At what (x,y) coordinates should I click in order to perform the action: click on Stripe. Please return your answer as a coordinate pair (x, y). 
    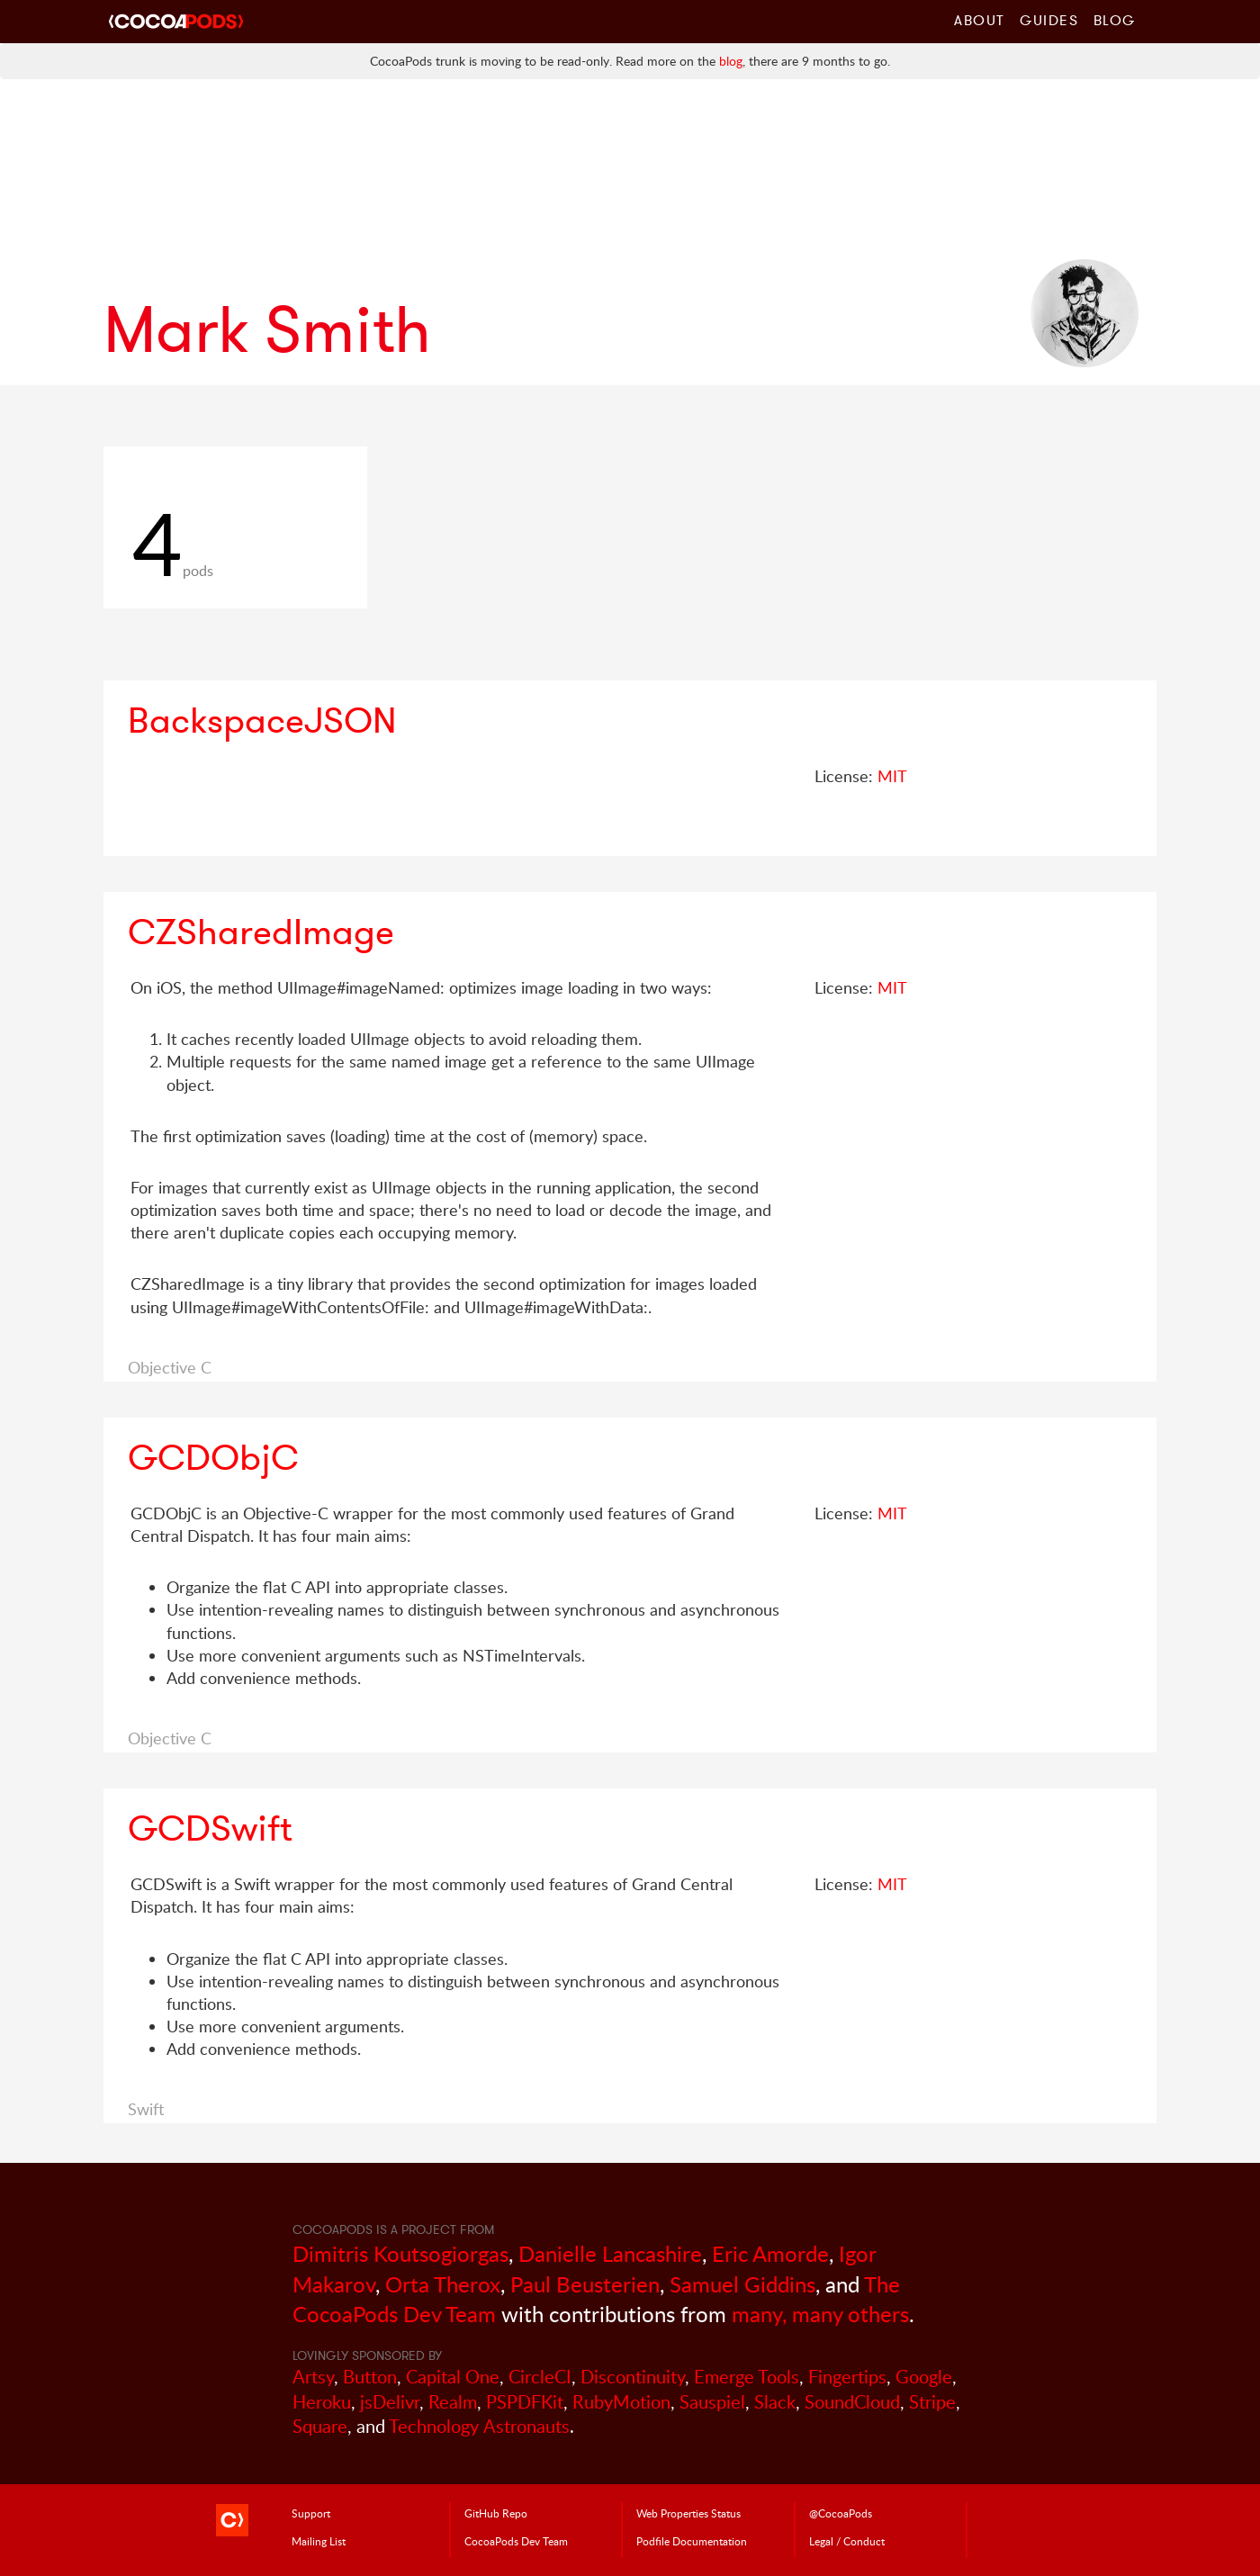
    Looking at the image, I should click on (932, 2402).